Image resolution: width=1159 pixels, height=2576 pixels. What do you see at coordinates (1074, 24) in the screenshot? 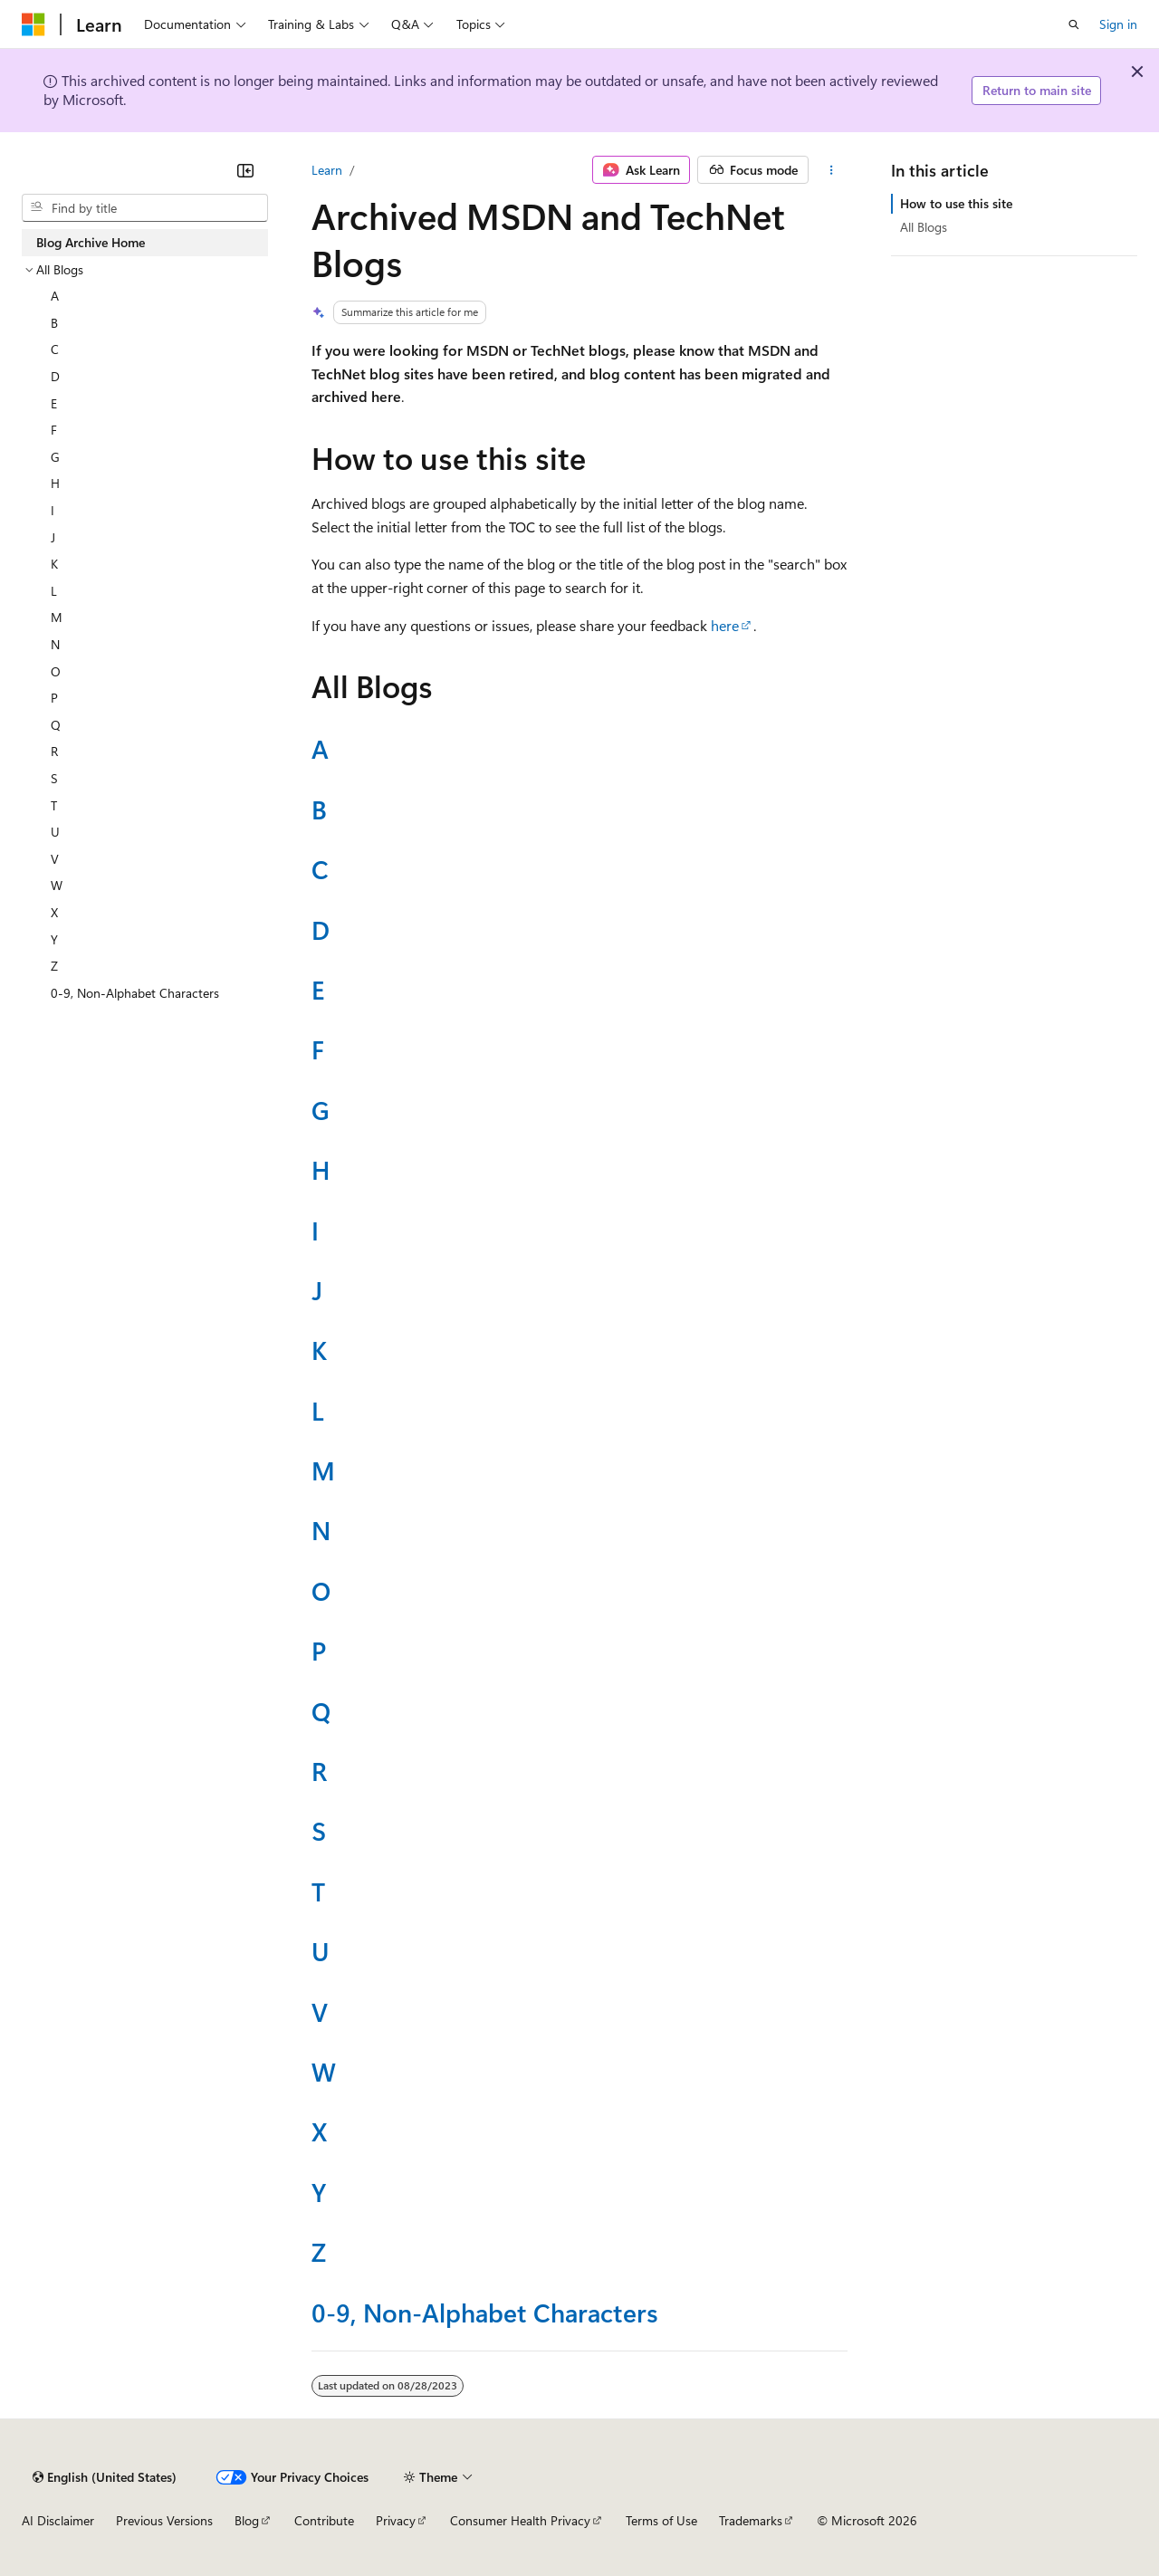
I see `[Open search]` at bounding box center [1074, 24].